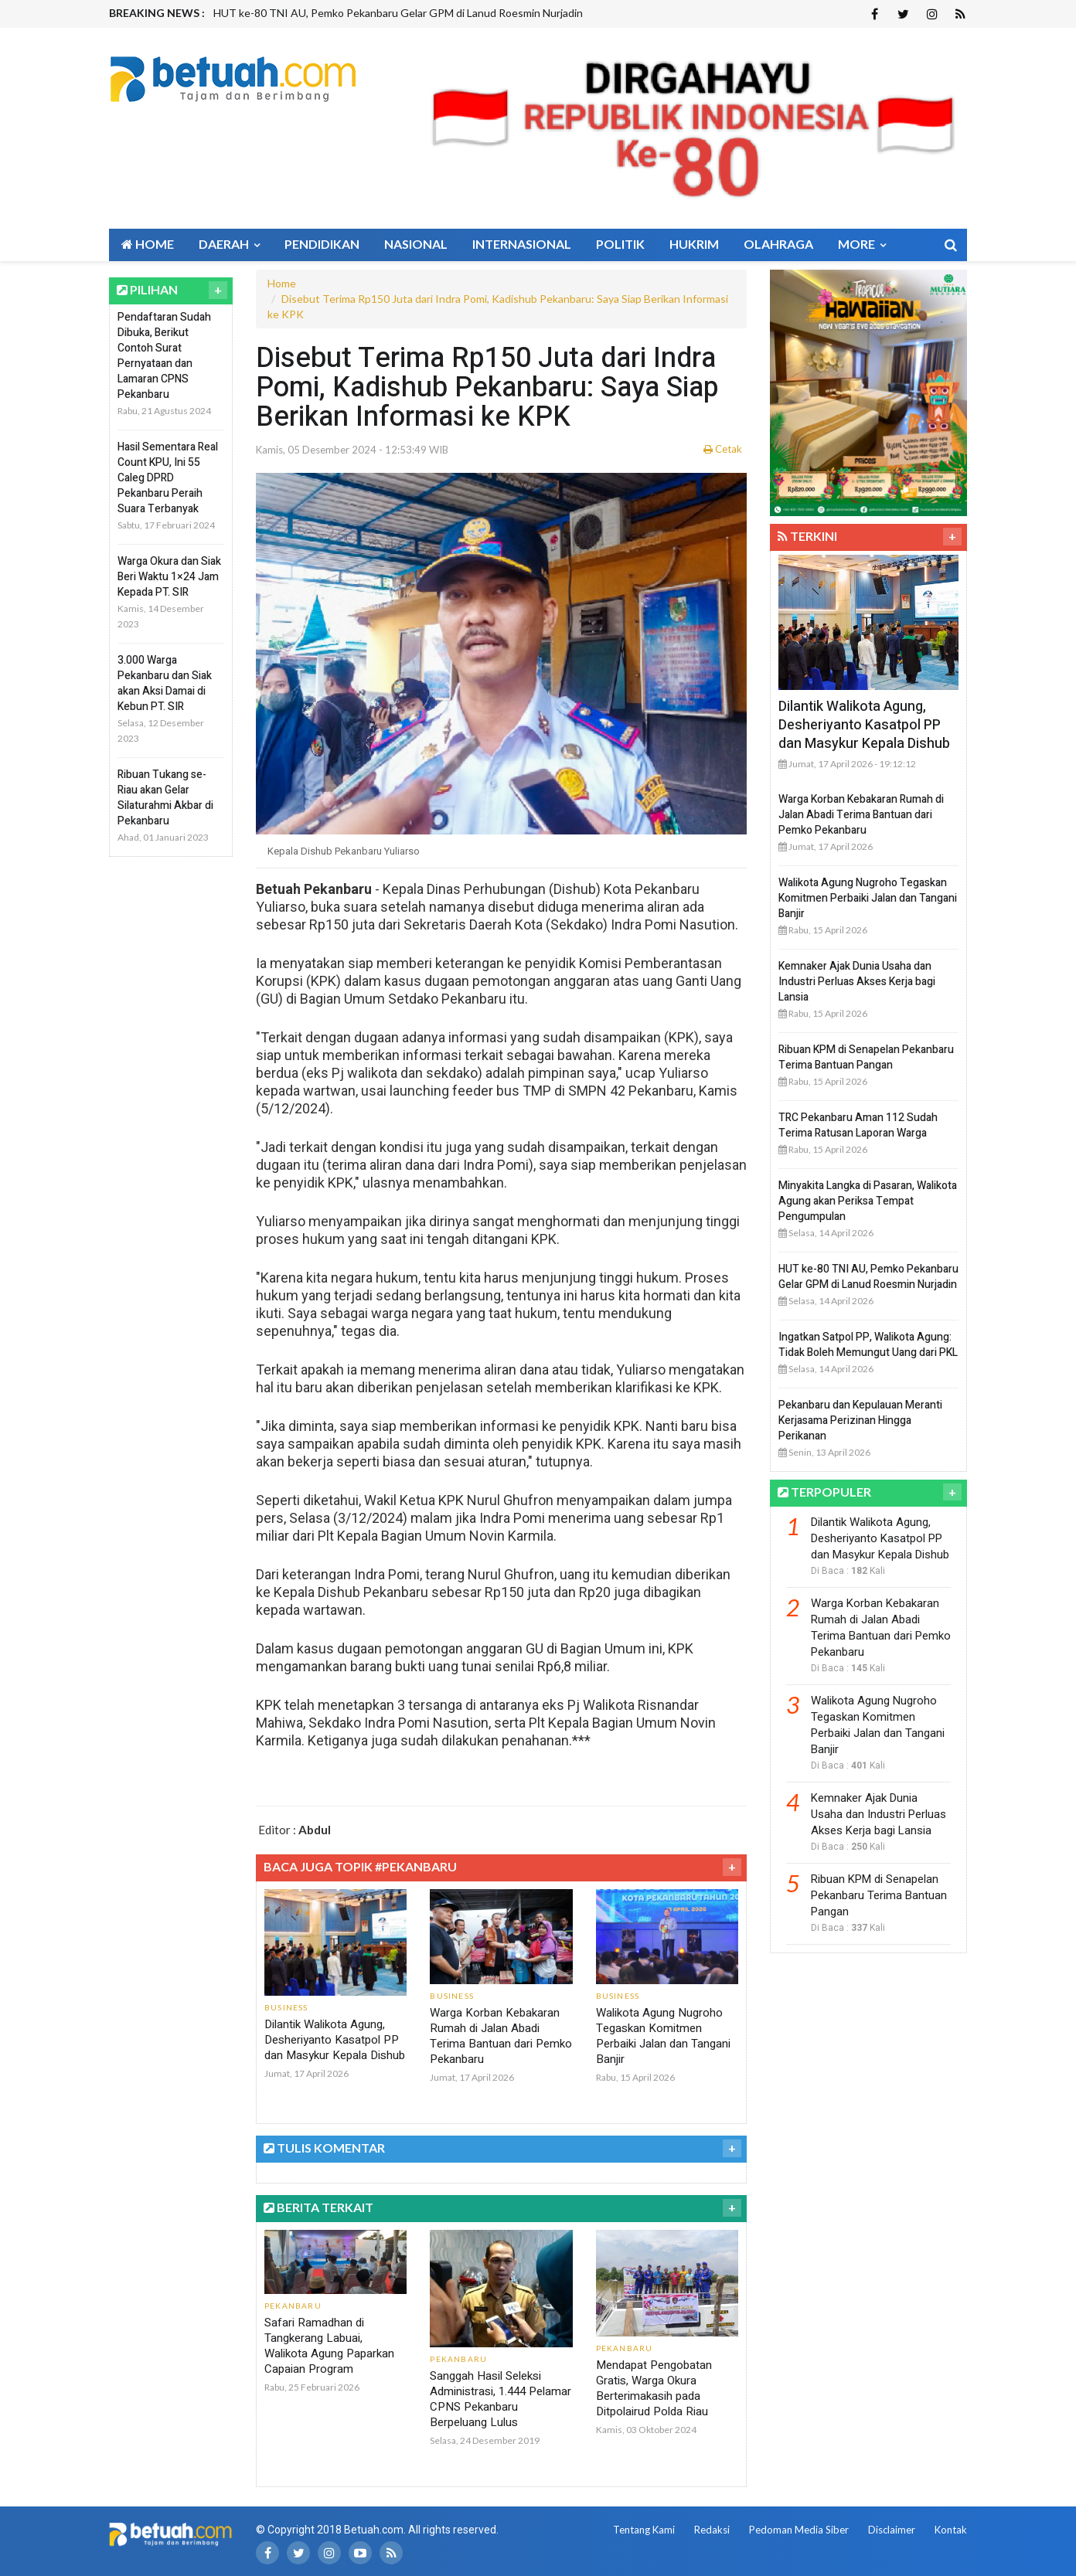 The width and height of the screenshot is (1076, 2576). Describe the element at coordinates (443, 13) in the screenshot. I see `[option]` at that location.